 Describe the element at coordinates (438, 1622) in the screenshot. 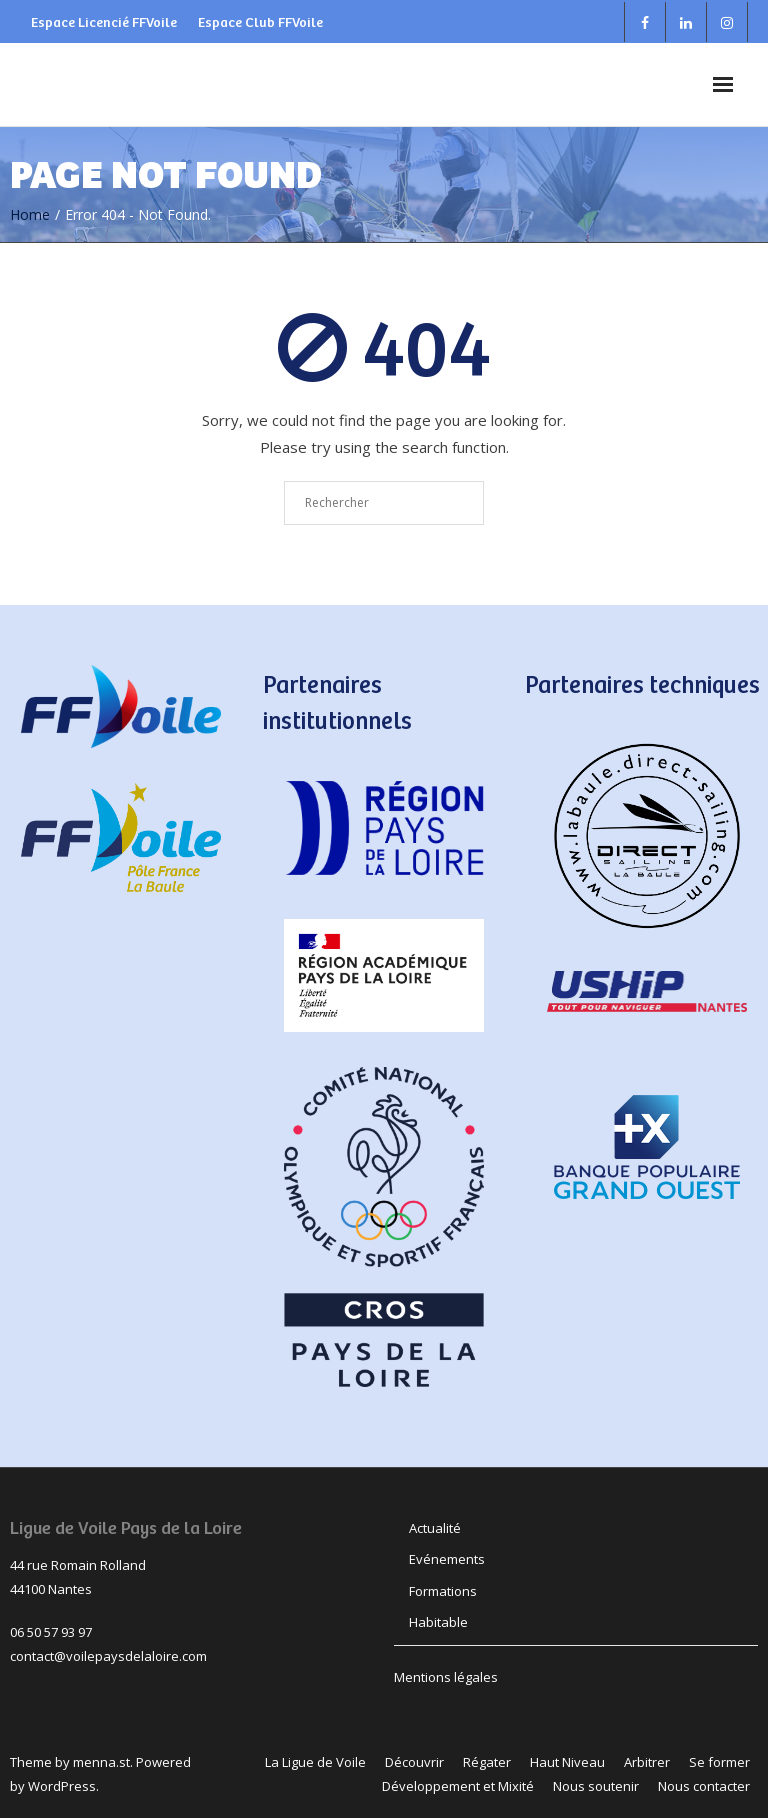

I see `Habitable` at that location.